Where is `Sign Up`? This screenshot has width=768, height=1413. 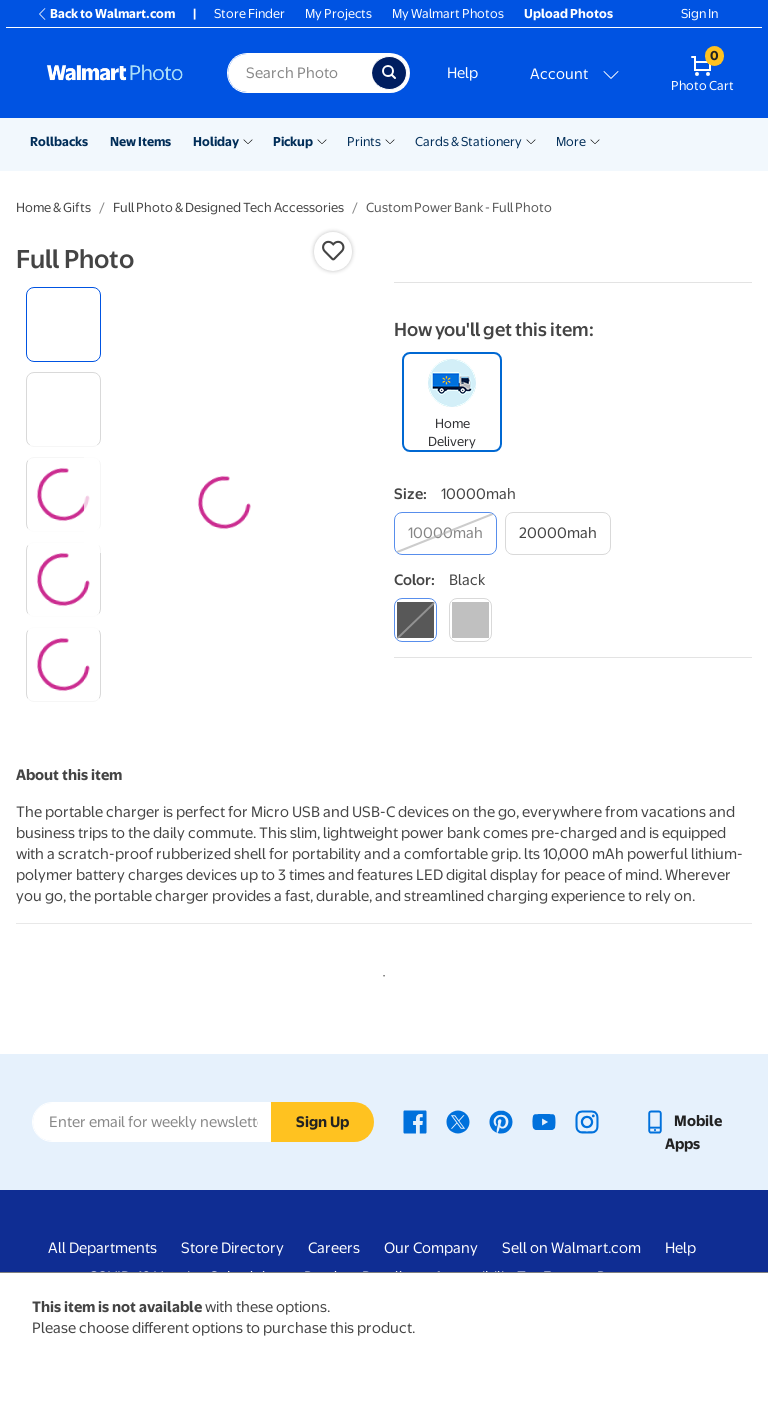 Sign Up is located at coordinates (322, 1122).